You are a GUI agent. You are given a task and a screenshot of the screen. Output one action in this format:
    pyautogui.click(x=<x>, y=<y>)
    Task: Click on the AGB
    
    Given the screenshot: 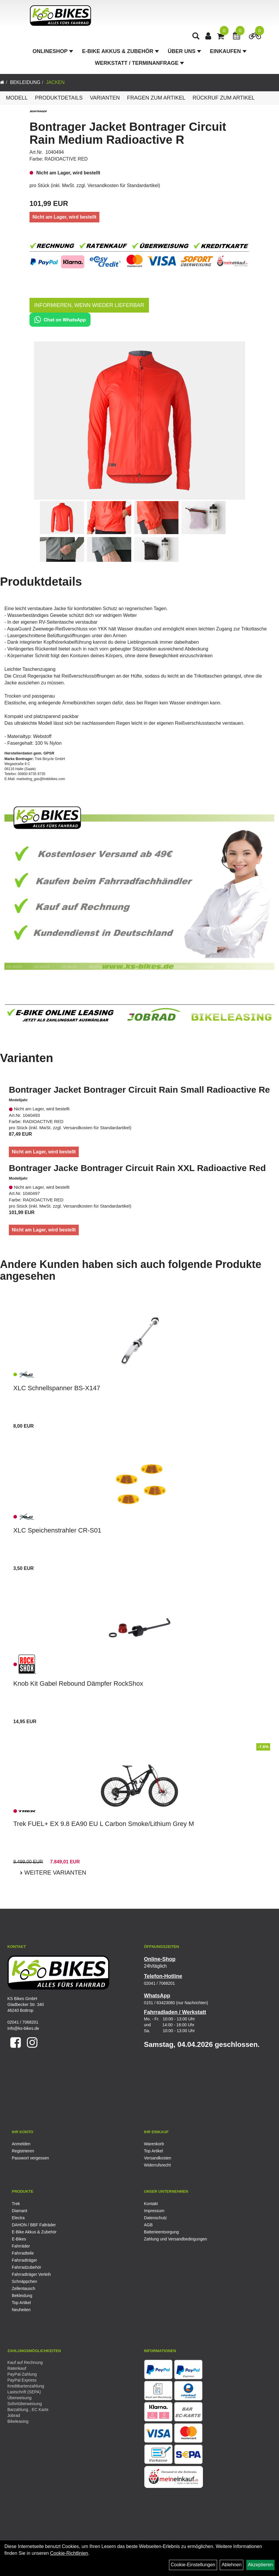 What is the action you would take?
    pyautogui.click(x=148, y=2224)
    